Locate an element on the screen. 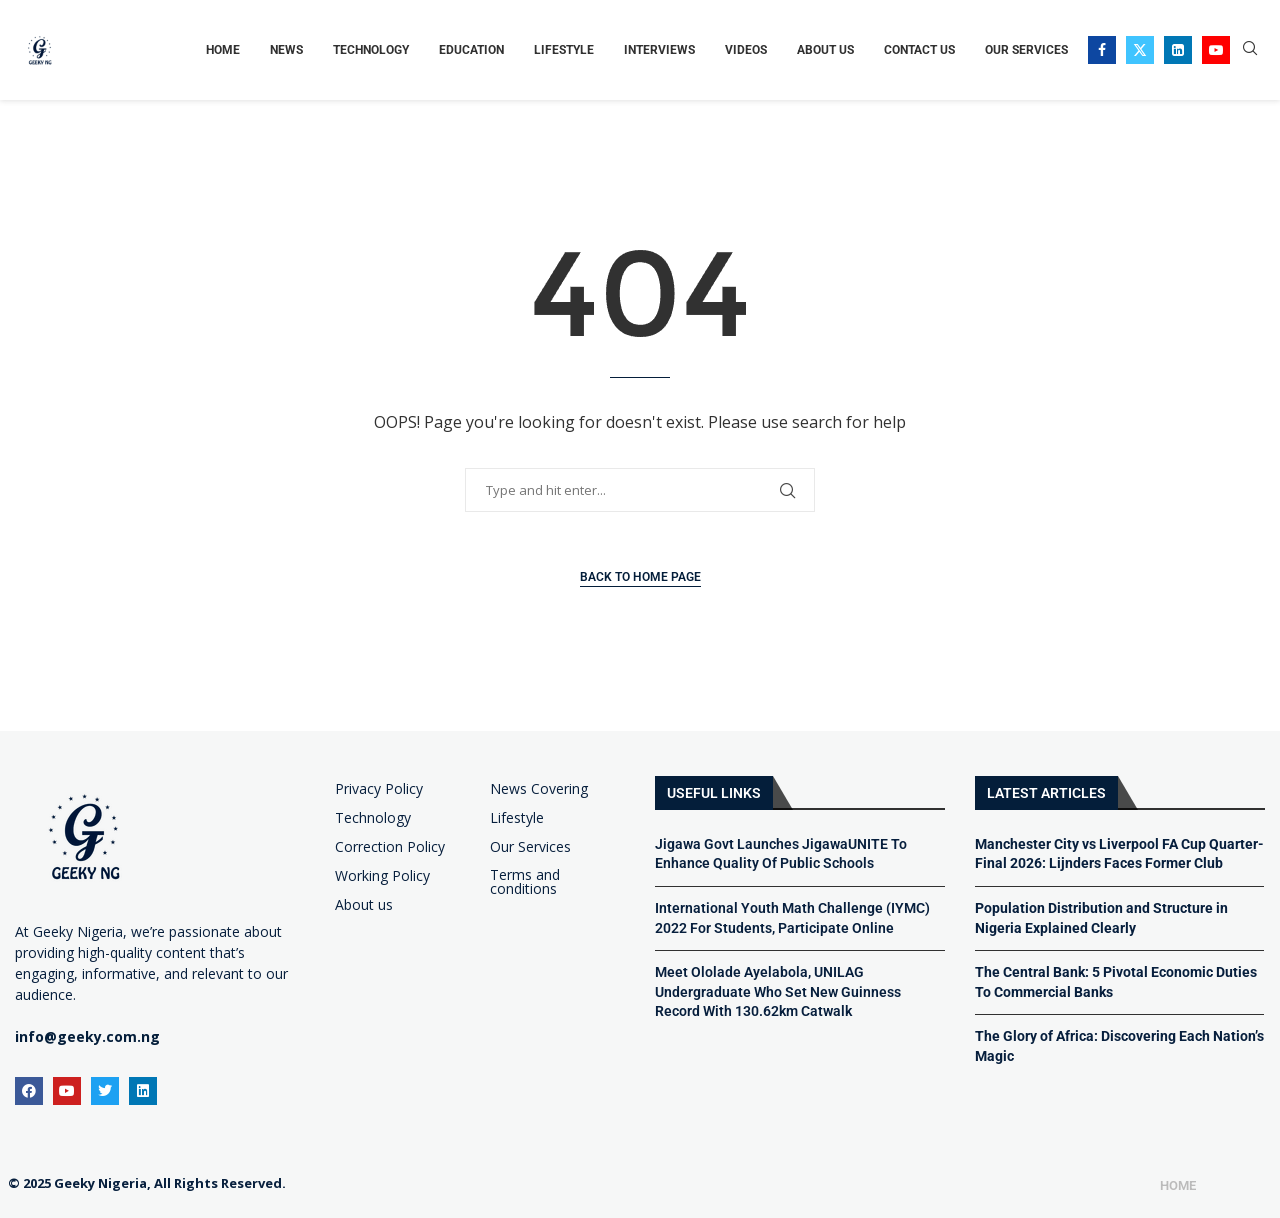 The height and width of the screenshot is (1218, 1280). Terms and conditions is located at coordinates (525, 882).